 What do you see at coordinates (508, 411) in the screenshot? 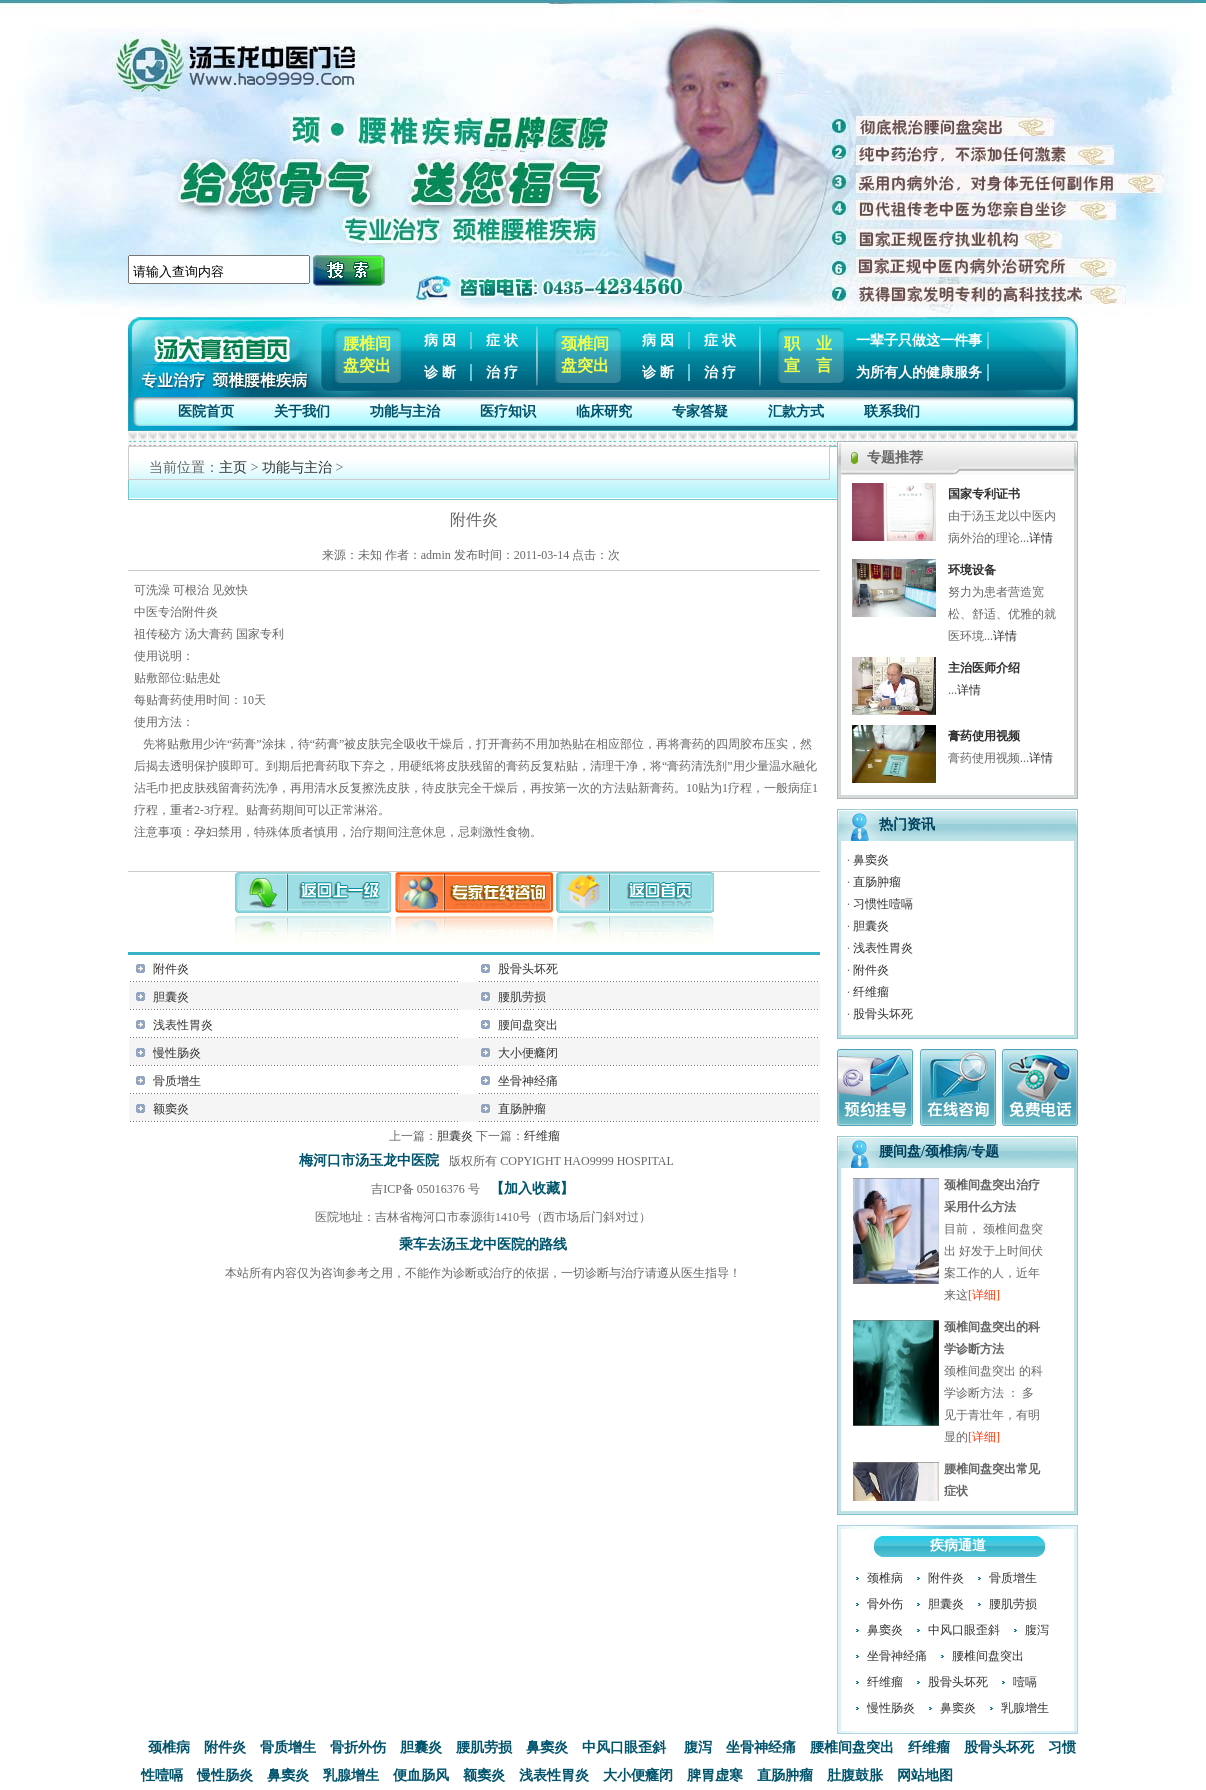
I see `医疗知识` at bounding box center [508, 411].